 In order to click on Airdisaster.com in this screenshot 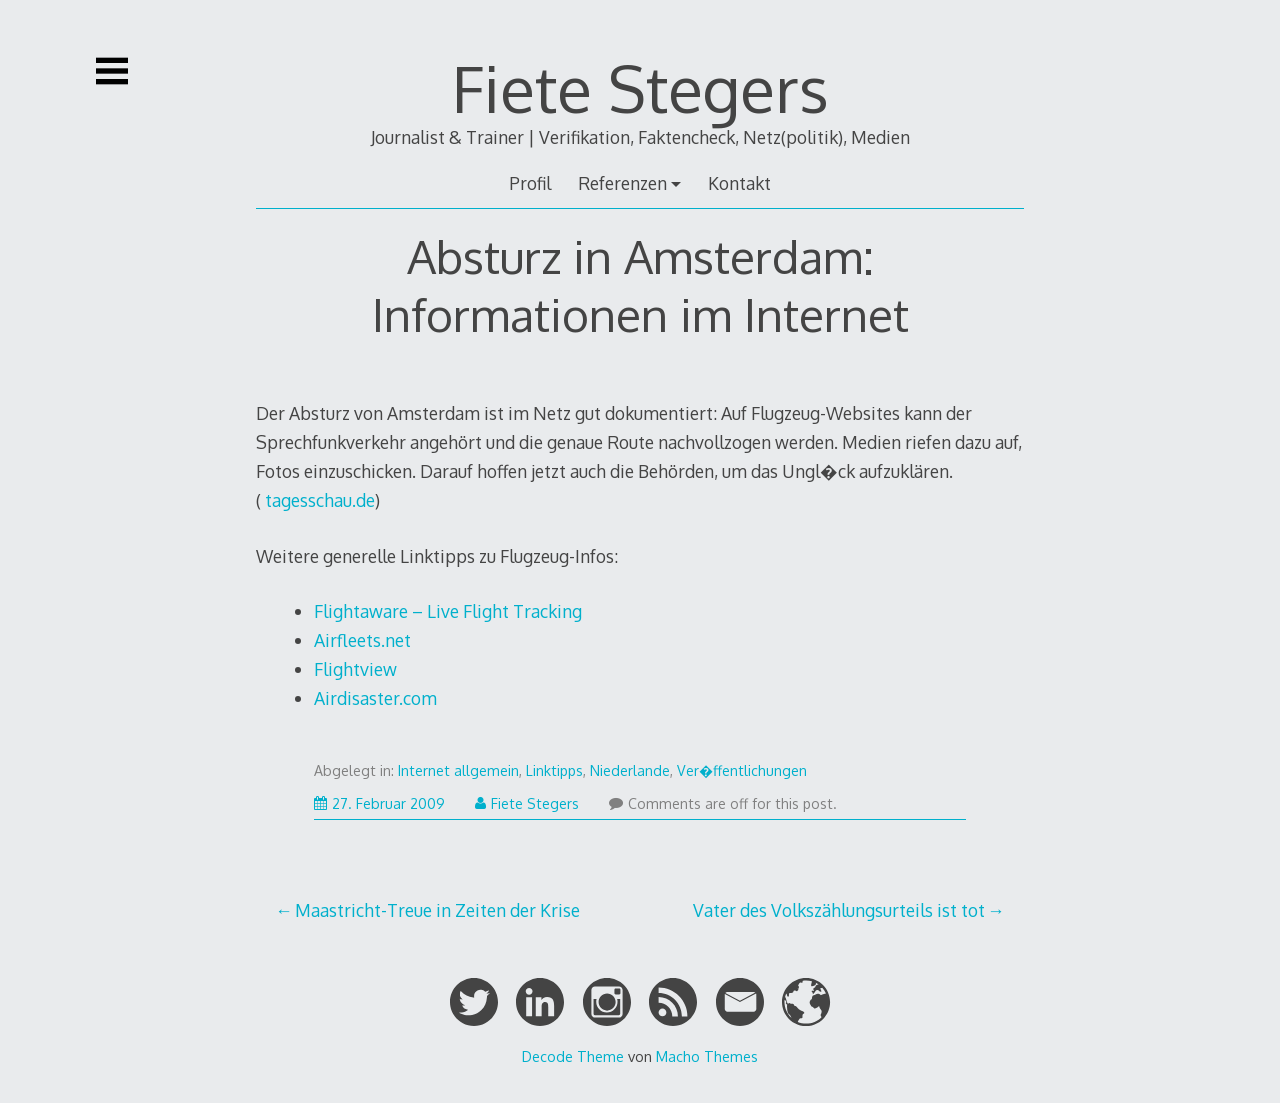, I will do `click(375, 698)`.